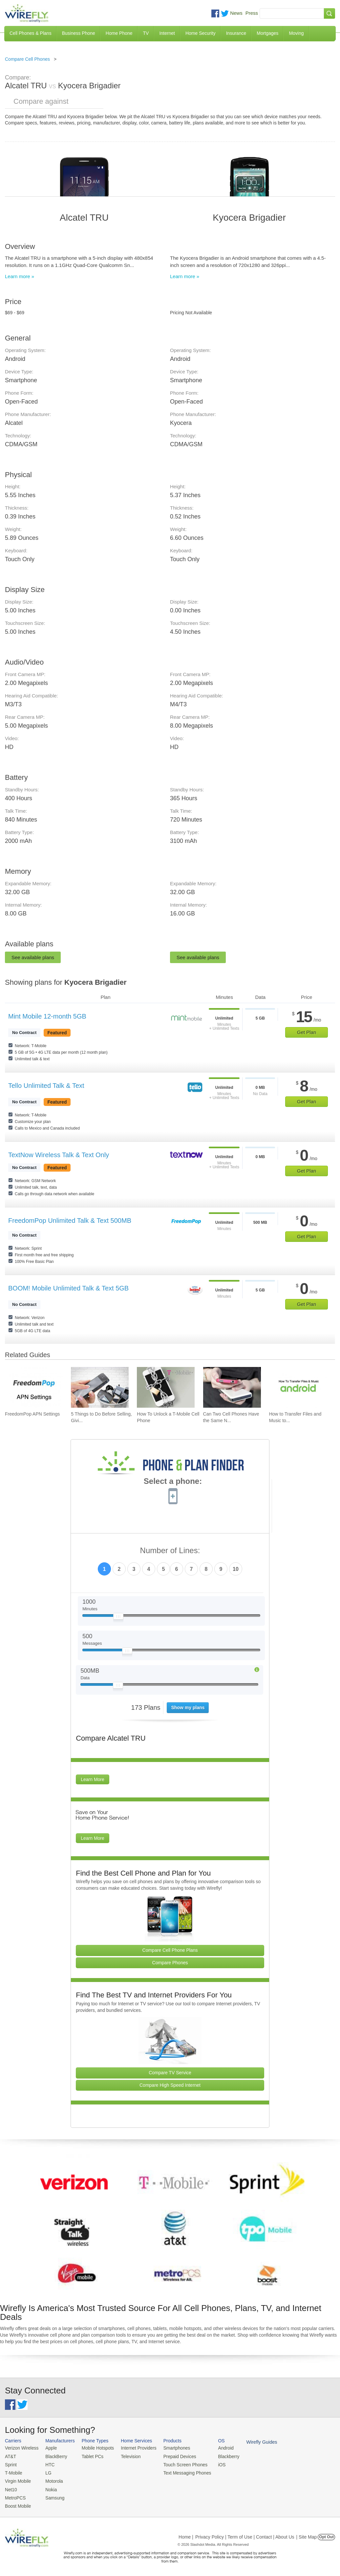  I want to click on Home |, so click(186, 2534).